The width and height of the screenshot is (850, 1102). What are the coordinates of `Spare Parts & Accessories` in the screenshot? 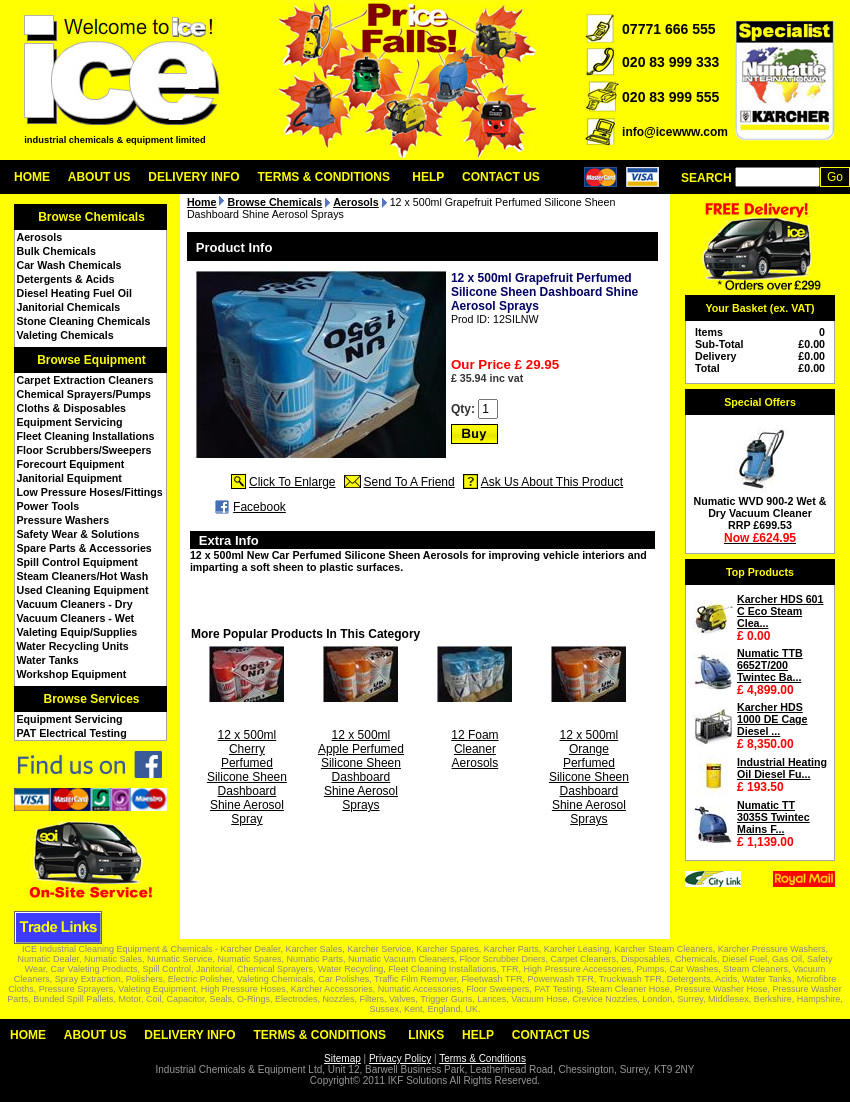 It's located at (84, 548).